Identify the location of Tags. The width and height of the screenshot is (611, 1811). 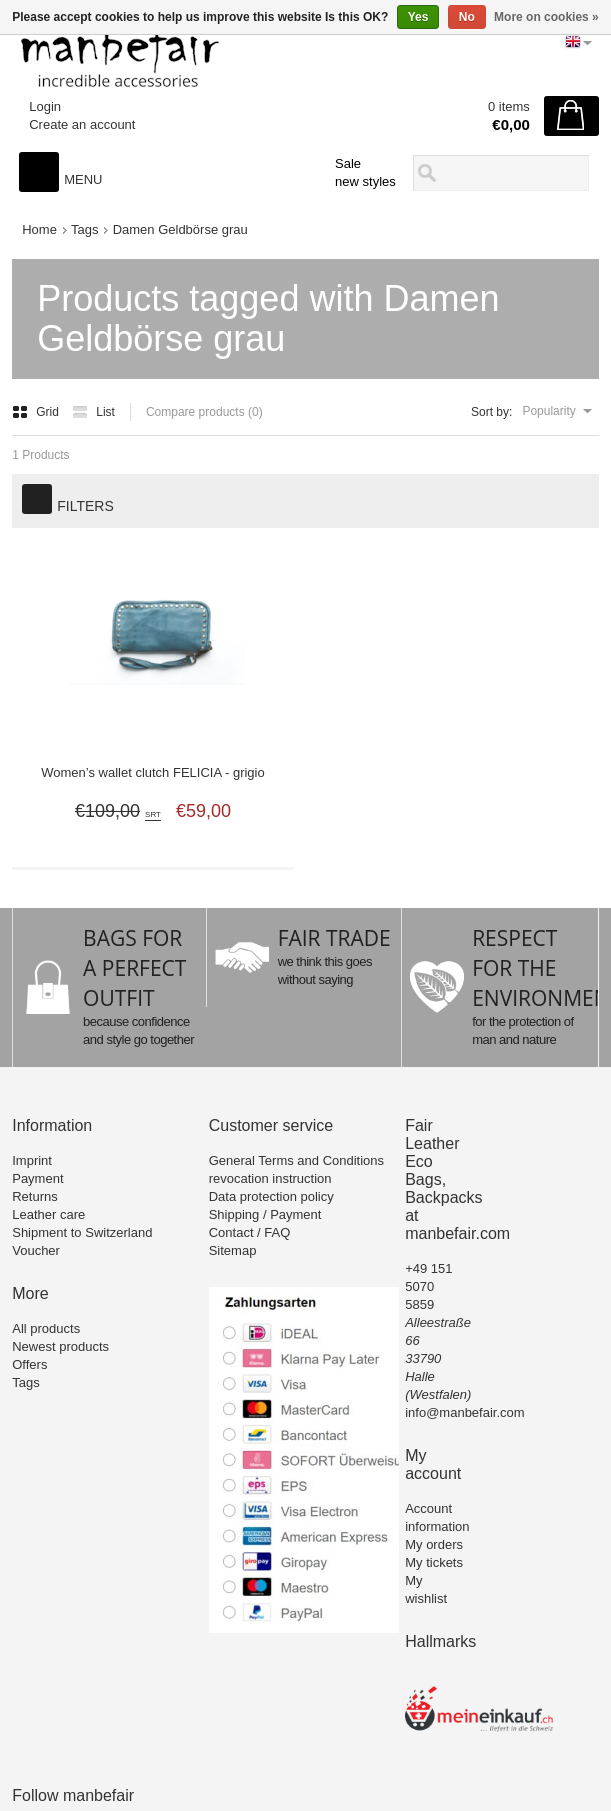
(84, 229).